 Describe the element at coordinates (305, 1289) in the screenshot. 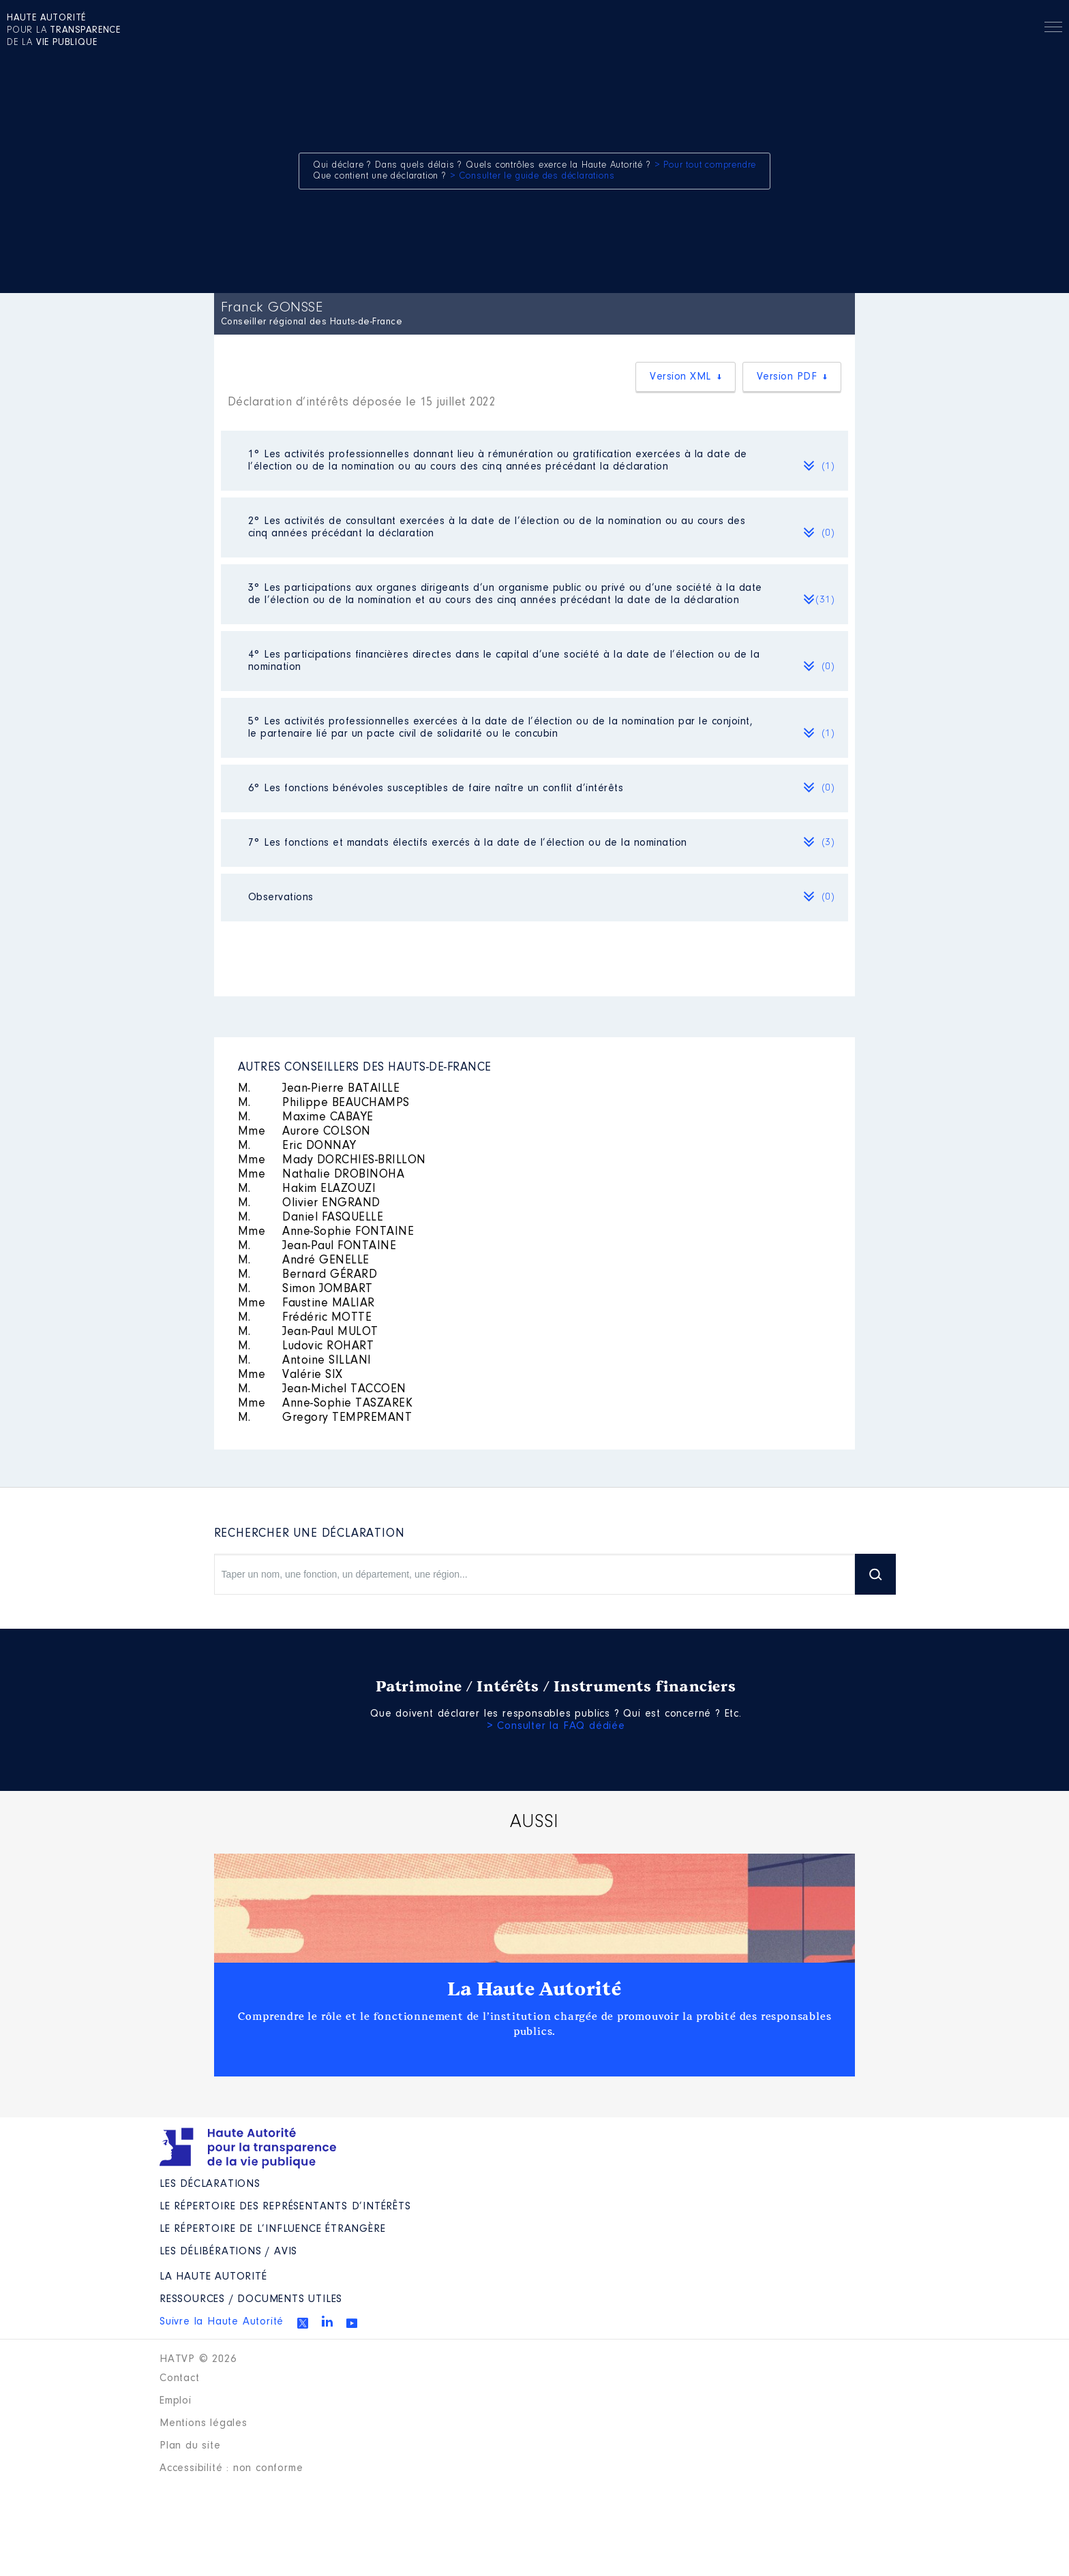

I see `Simon JOMBART` at that location.